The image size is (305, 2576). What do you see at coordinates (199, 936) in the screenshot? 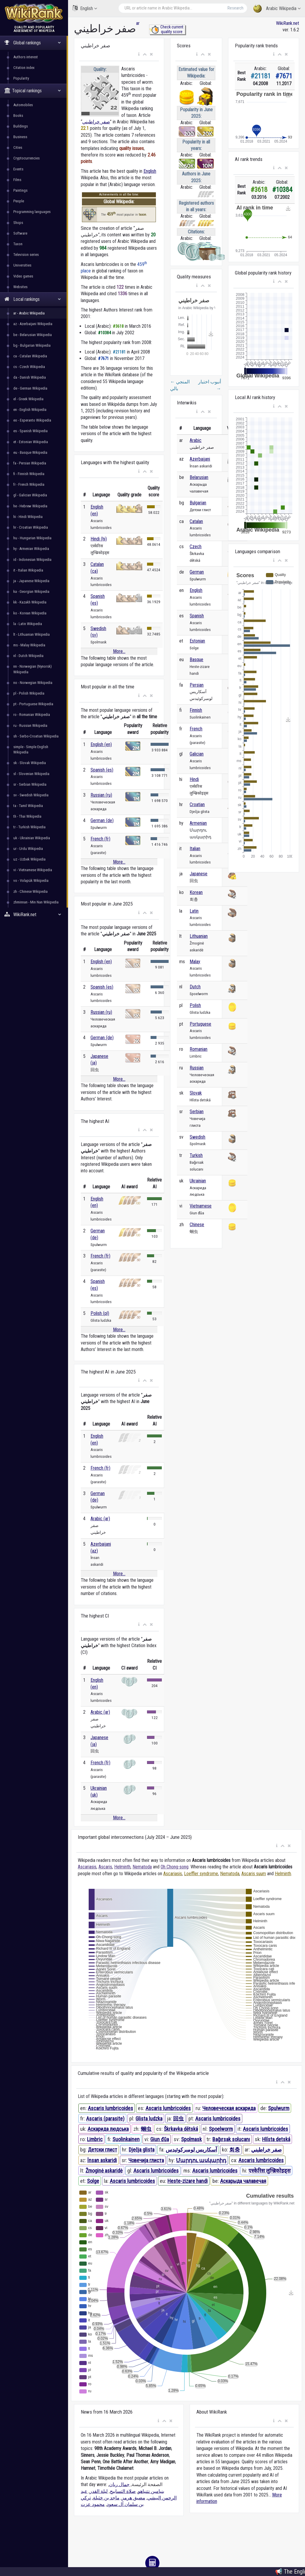
I see `Lithuanian` at bounding box center [199, 936].